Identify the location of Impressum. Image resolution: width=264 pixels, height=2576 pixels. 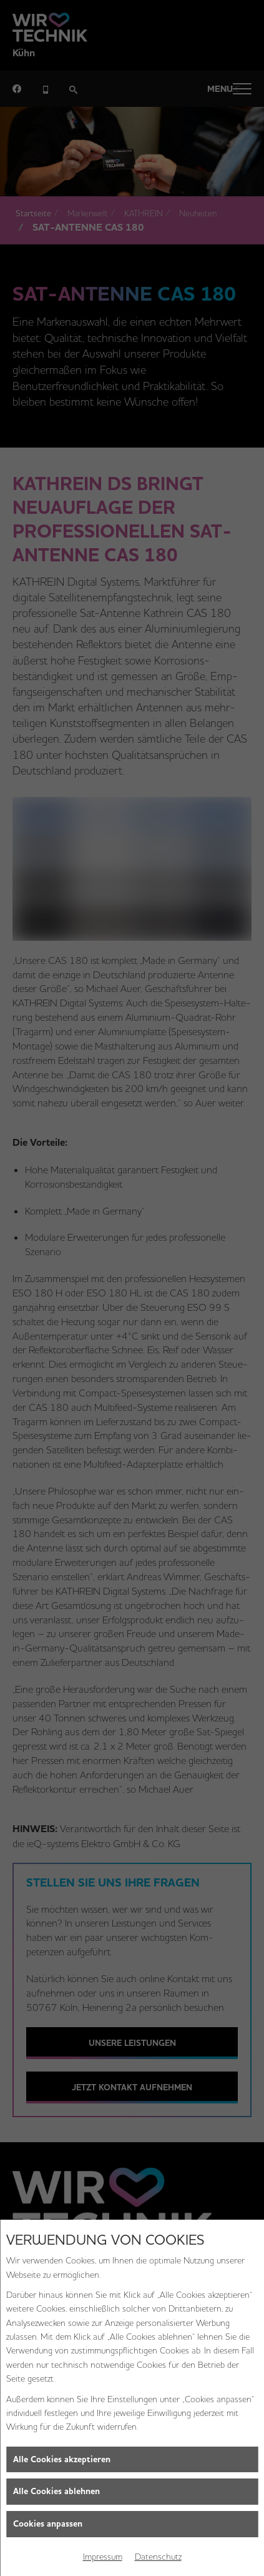
(102, 2556).